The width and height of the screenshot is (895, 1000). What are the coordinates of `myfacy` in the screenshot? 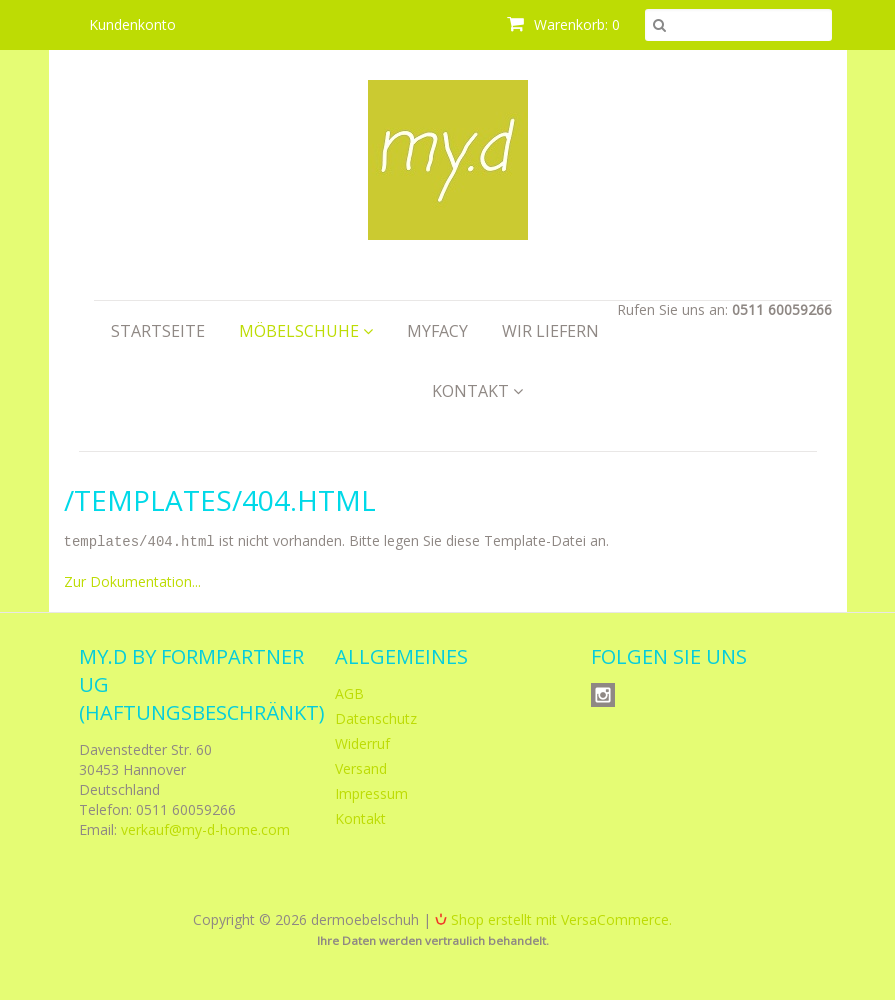 It's located at (437, 331).